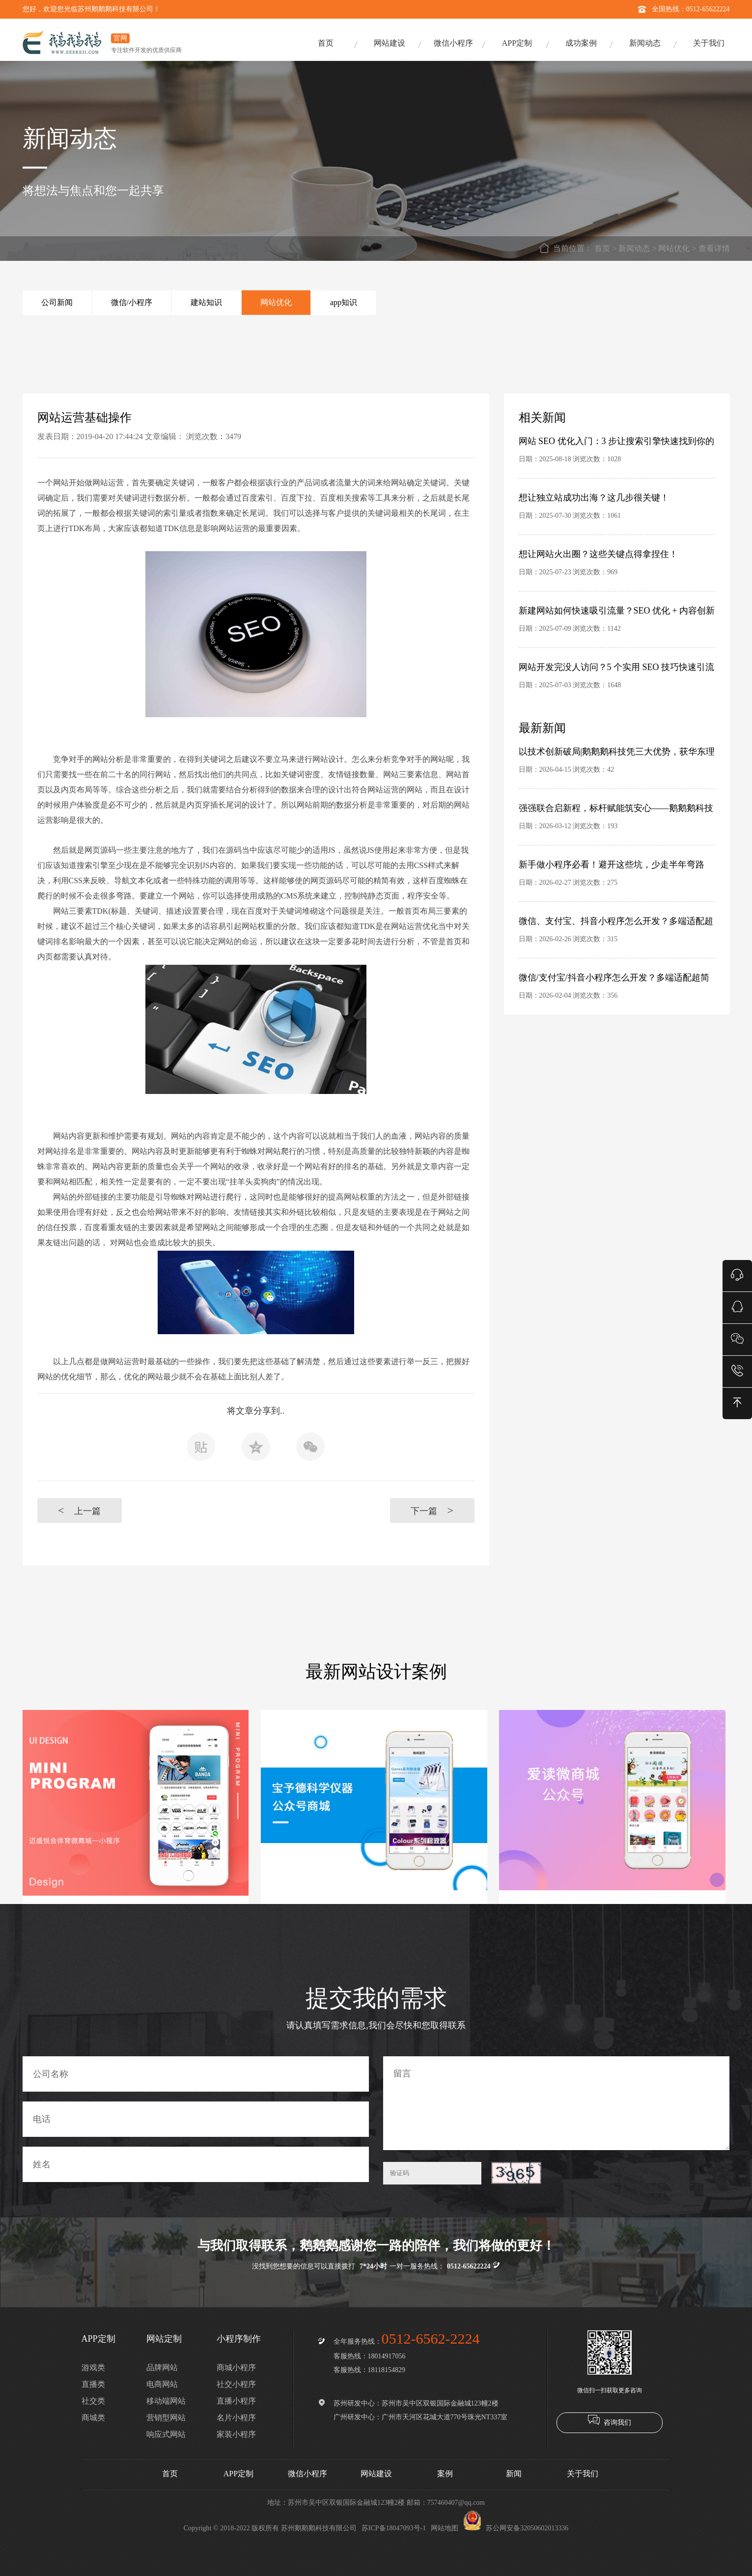 This screenshot has height=2576, width=752. I want to click on 下一篇, so click(432, 1510).